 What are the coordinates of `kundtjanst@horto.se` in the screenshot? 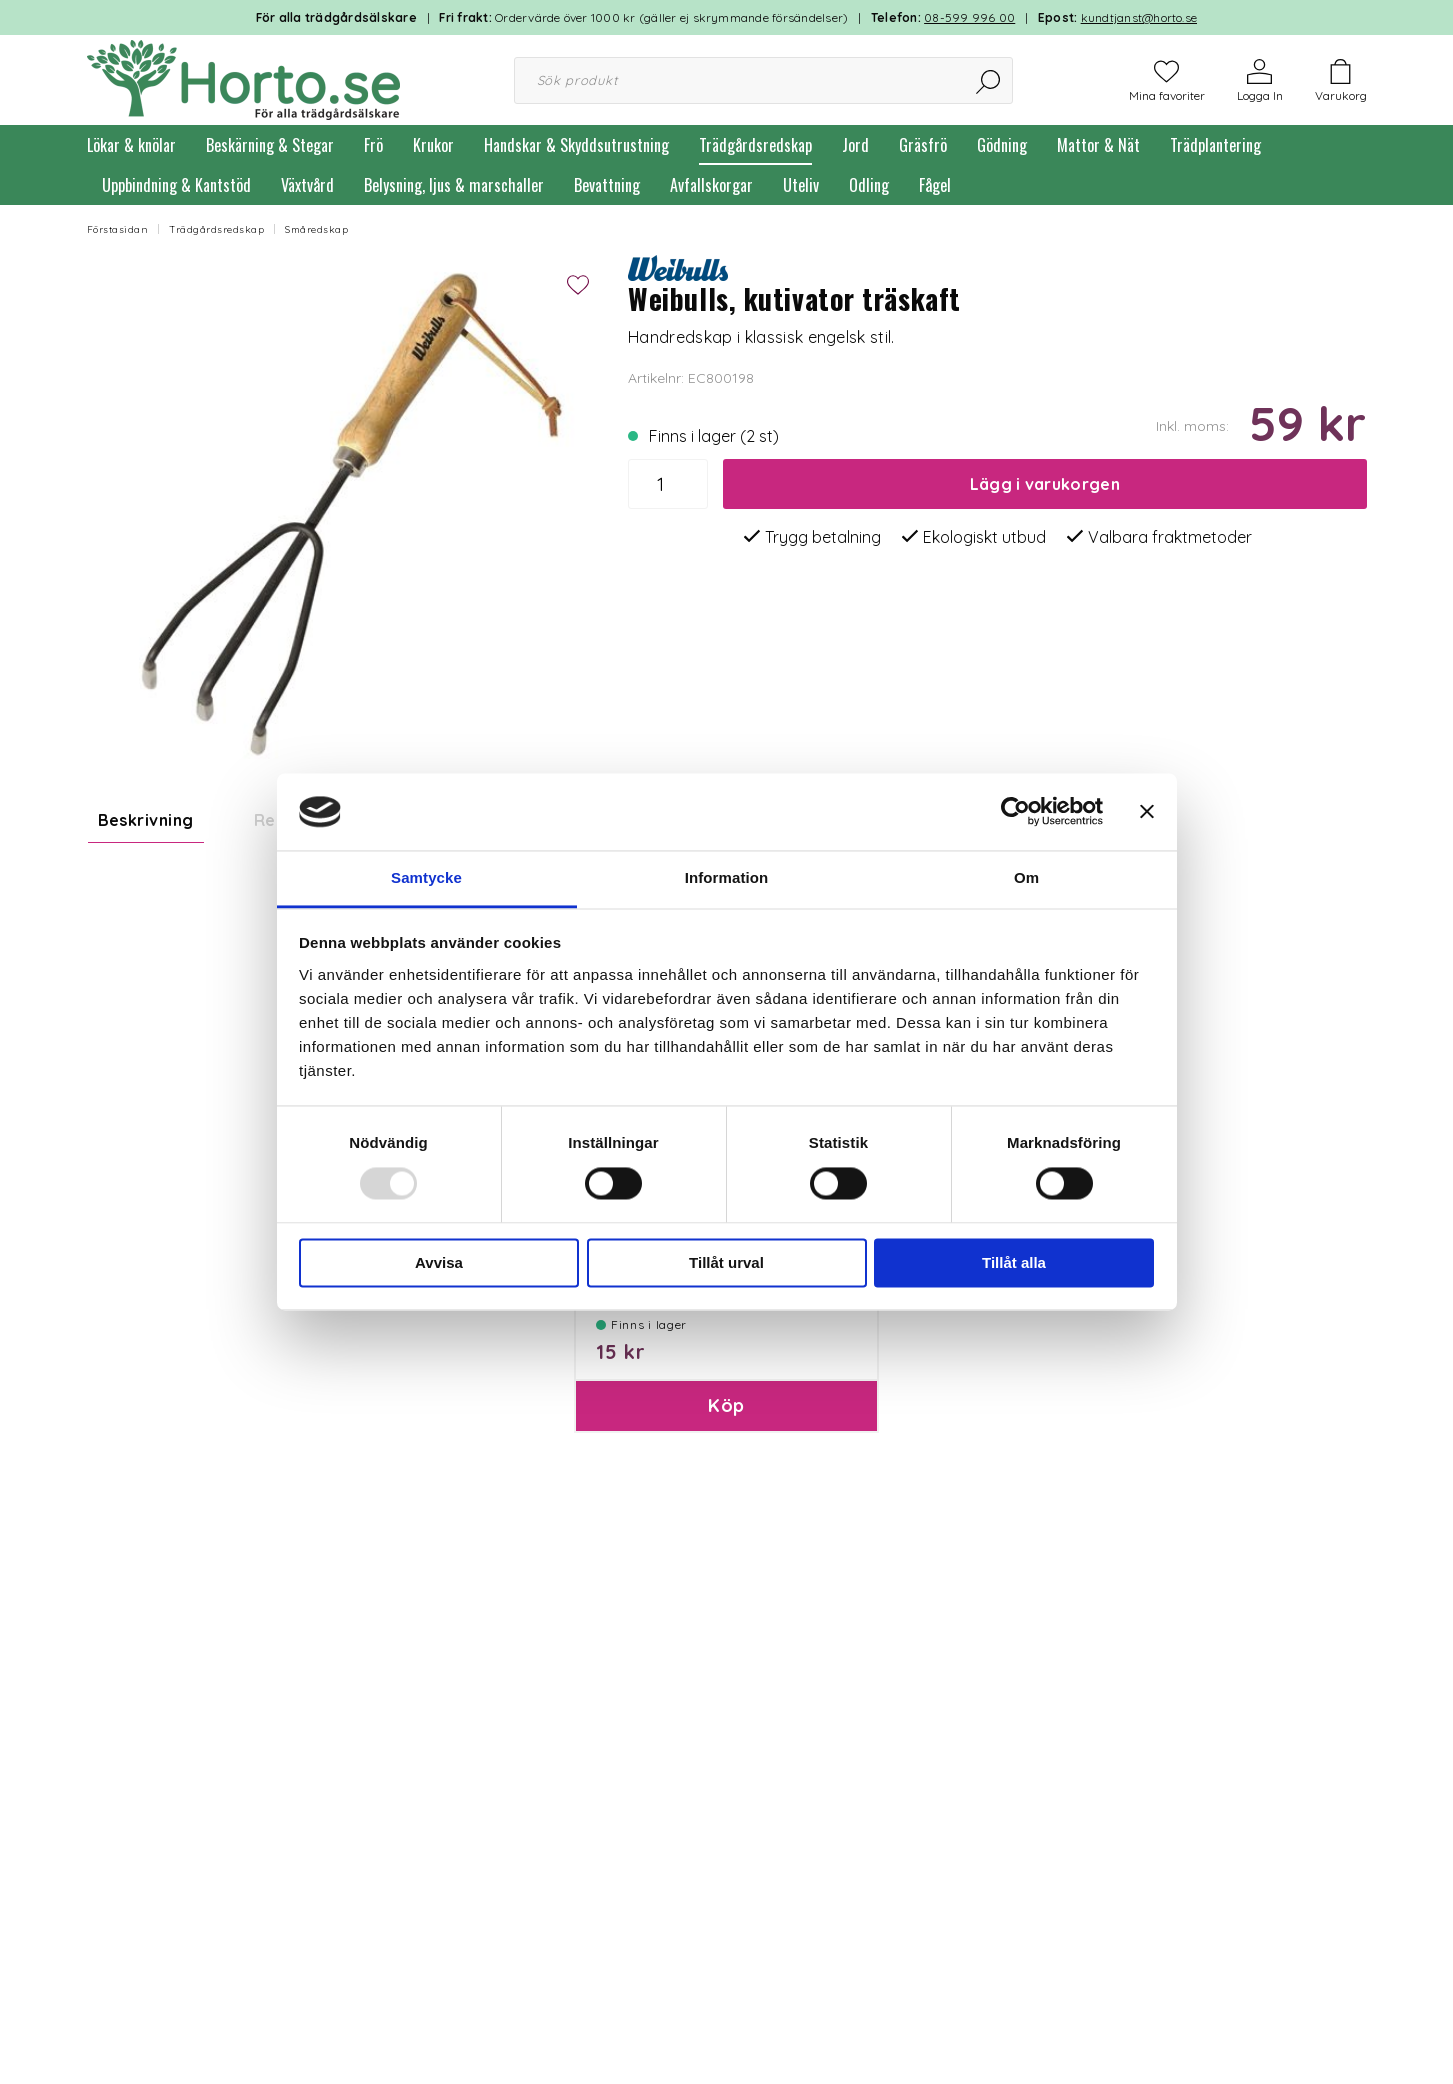 It's located at (1139, 17).